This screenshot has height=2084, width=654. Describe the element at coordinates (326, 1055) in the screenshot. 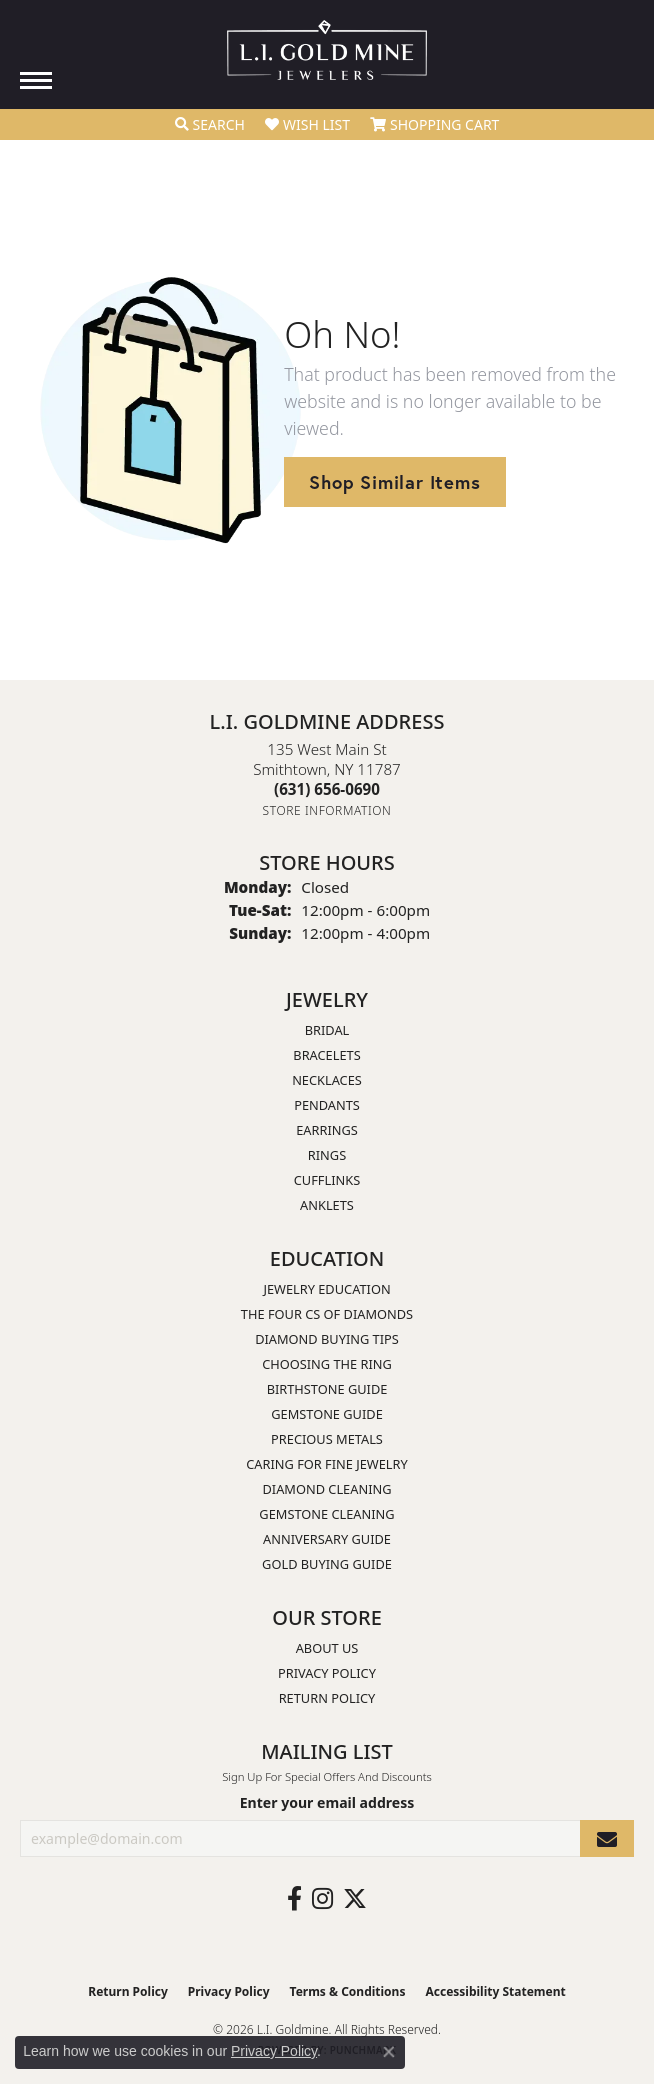

I see `Bracelets [menuitem]` at that location.